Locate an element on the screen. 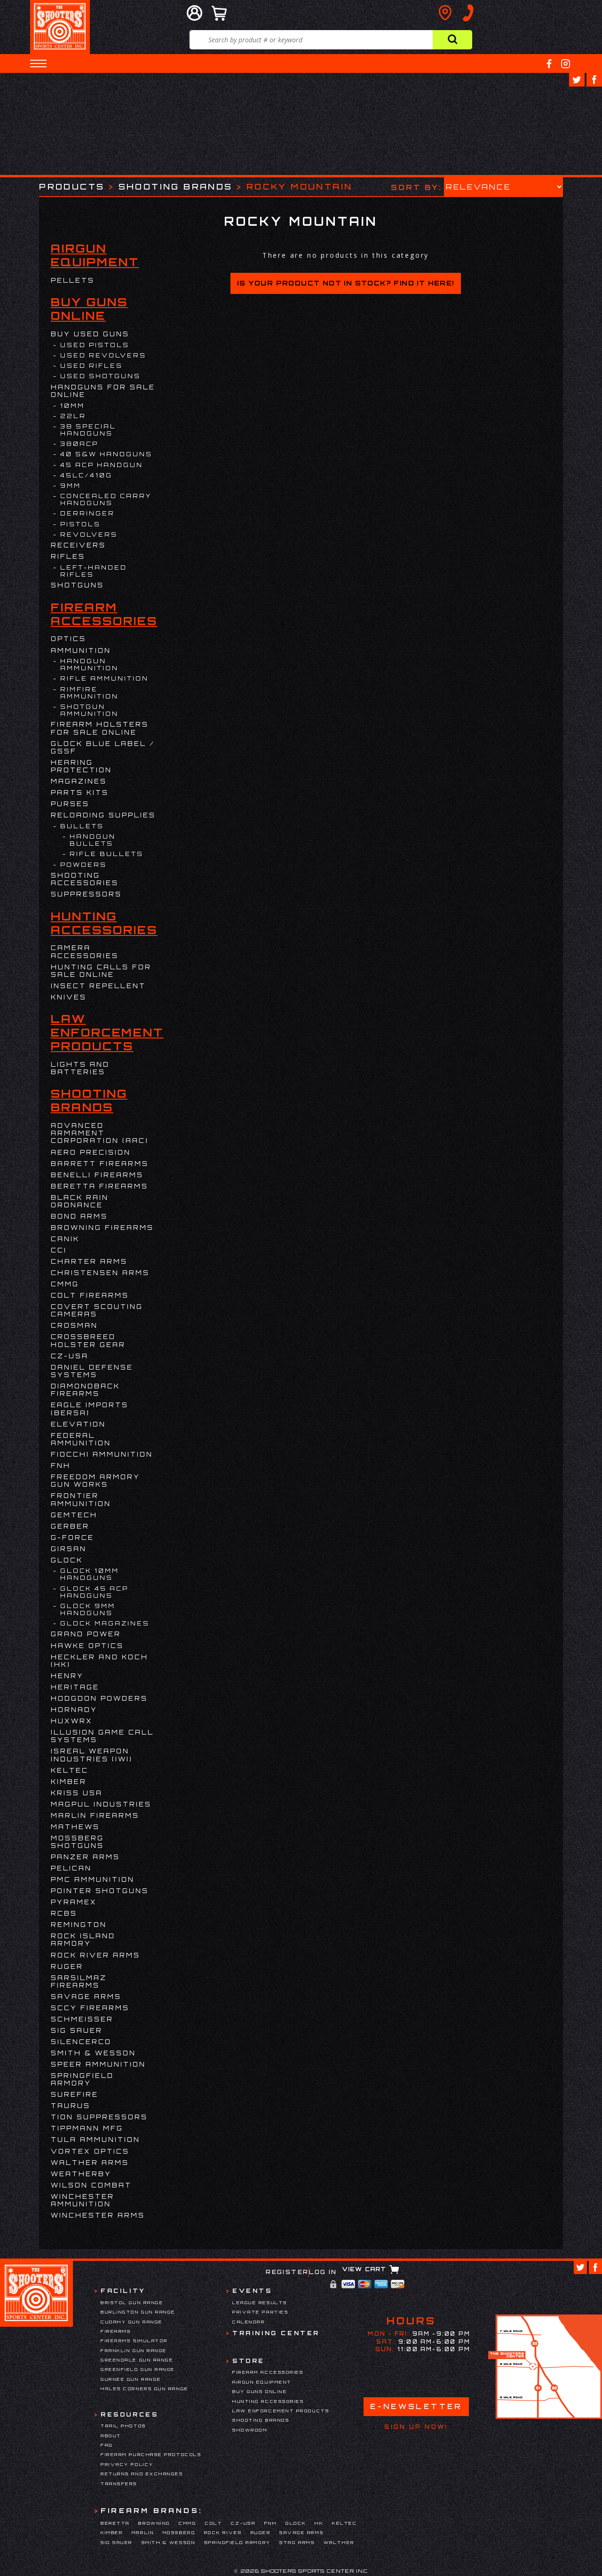 The image size is (602, 2576). Products is located at coordinates (71, 186).